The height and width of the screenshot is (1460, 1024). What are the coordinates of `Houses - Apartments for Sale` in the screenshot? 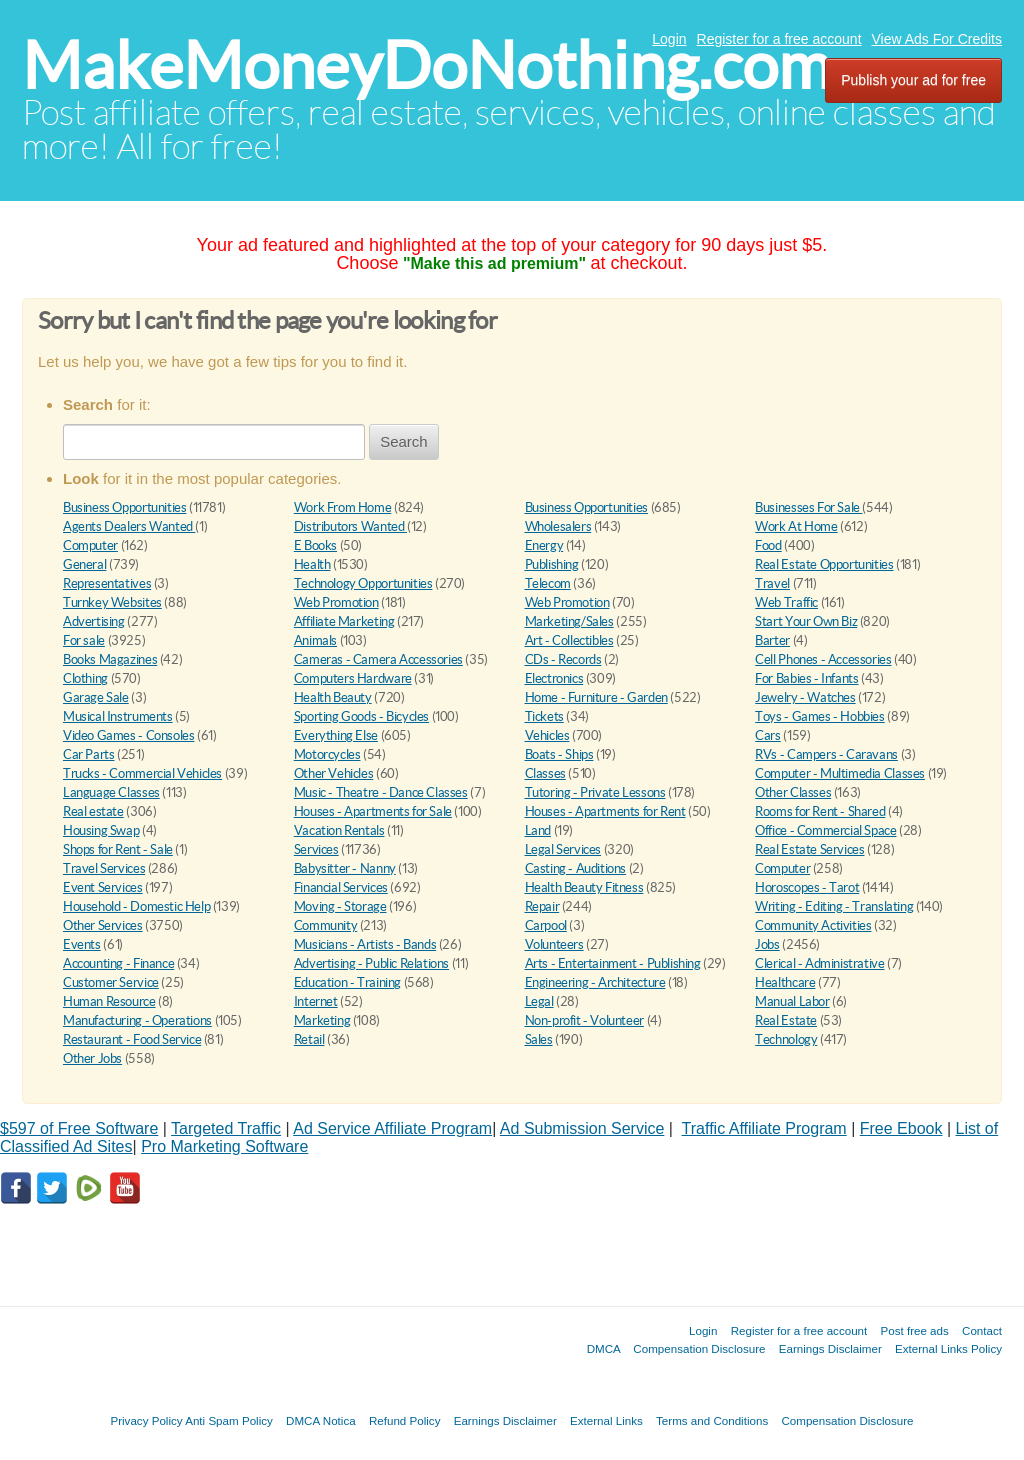 It's located at (373, 811).